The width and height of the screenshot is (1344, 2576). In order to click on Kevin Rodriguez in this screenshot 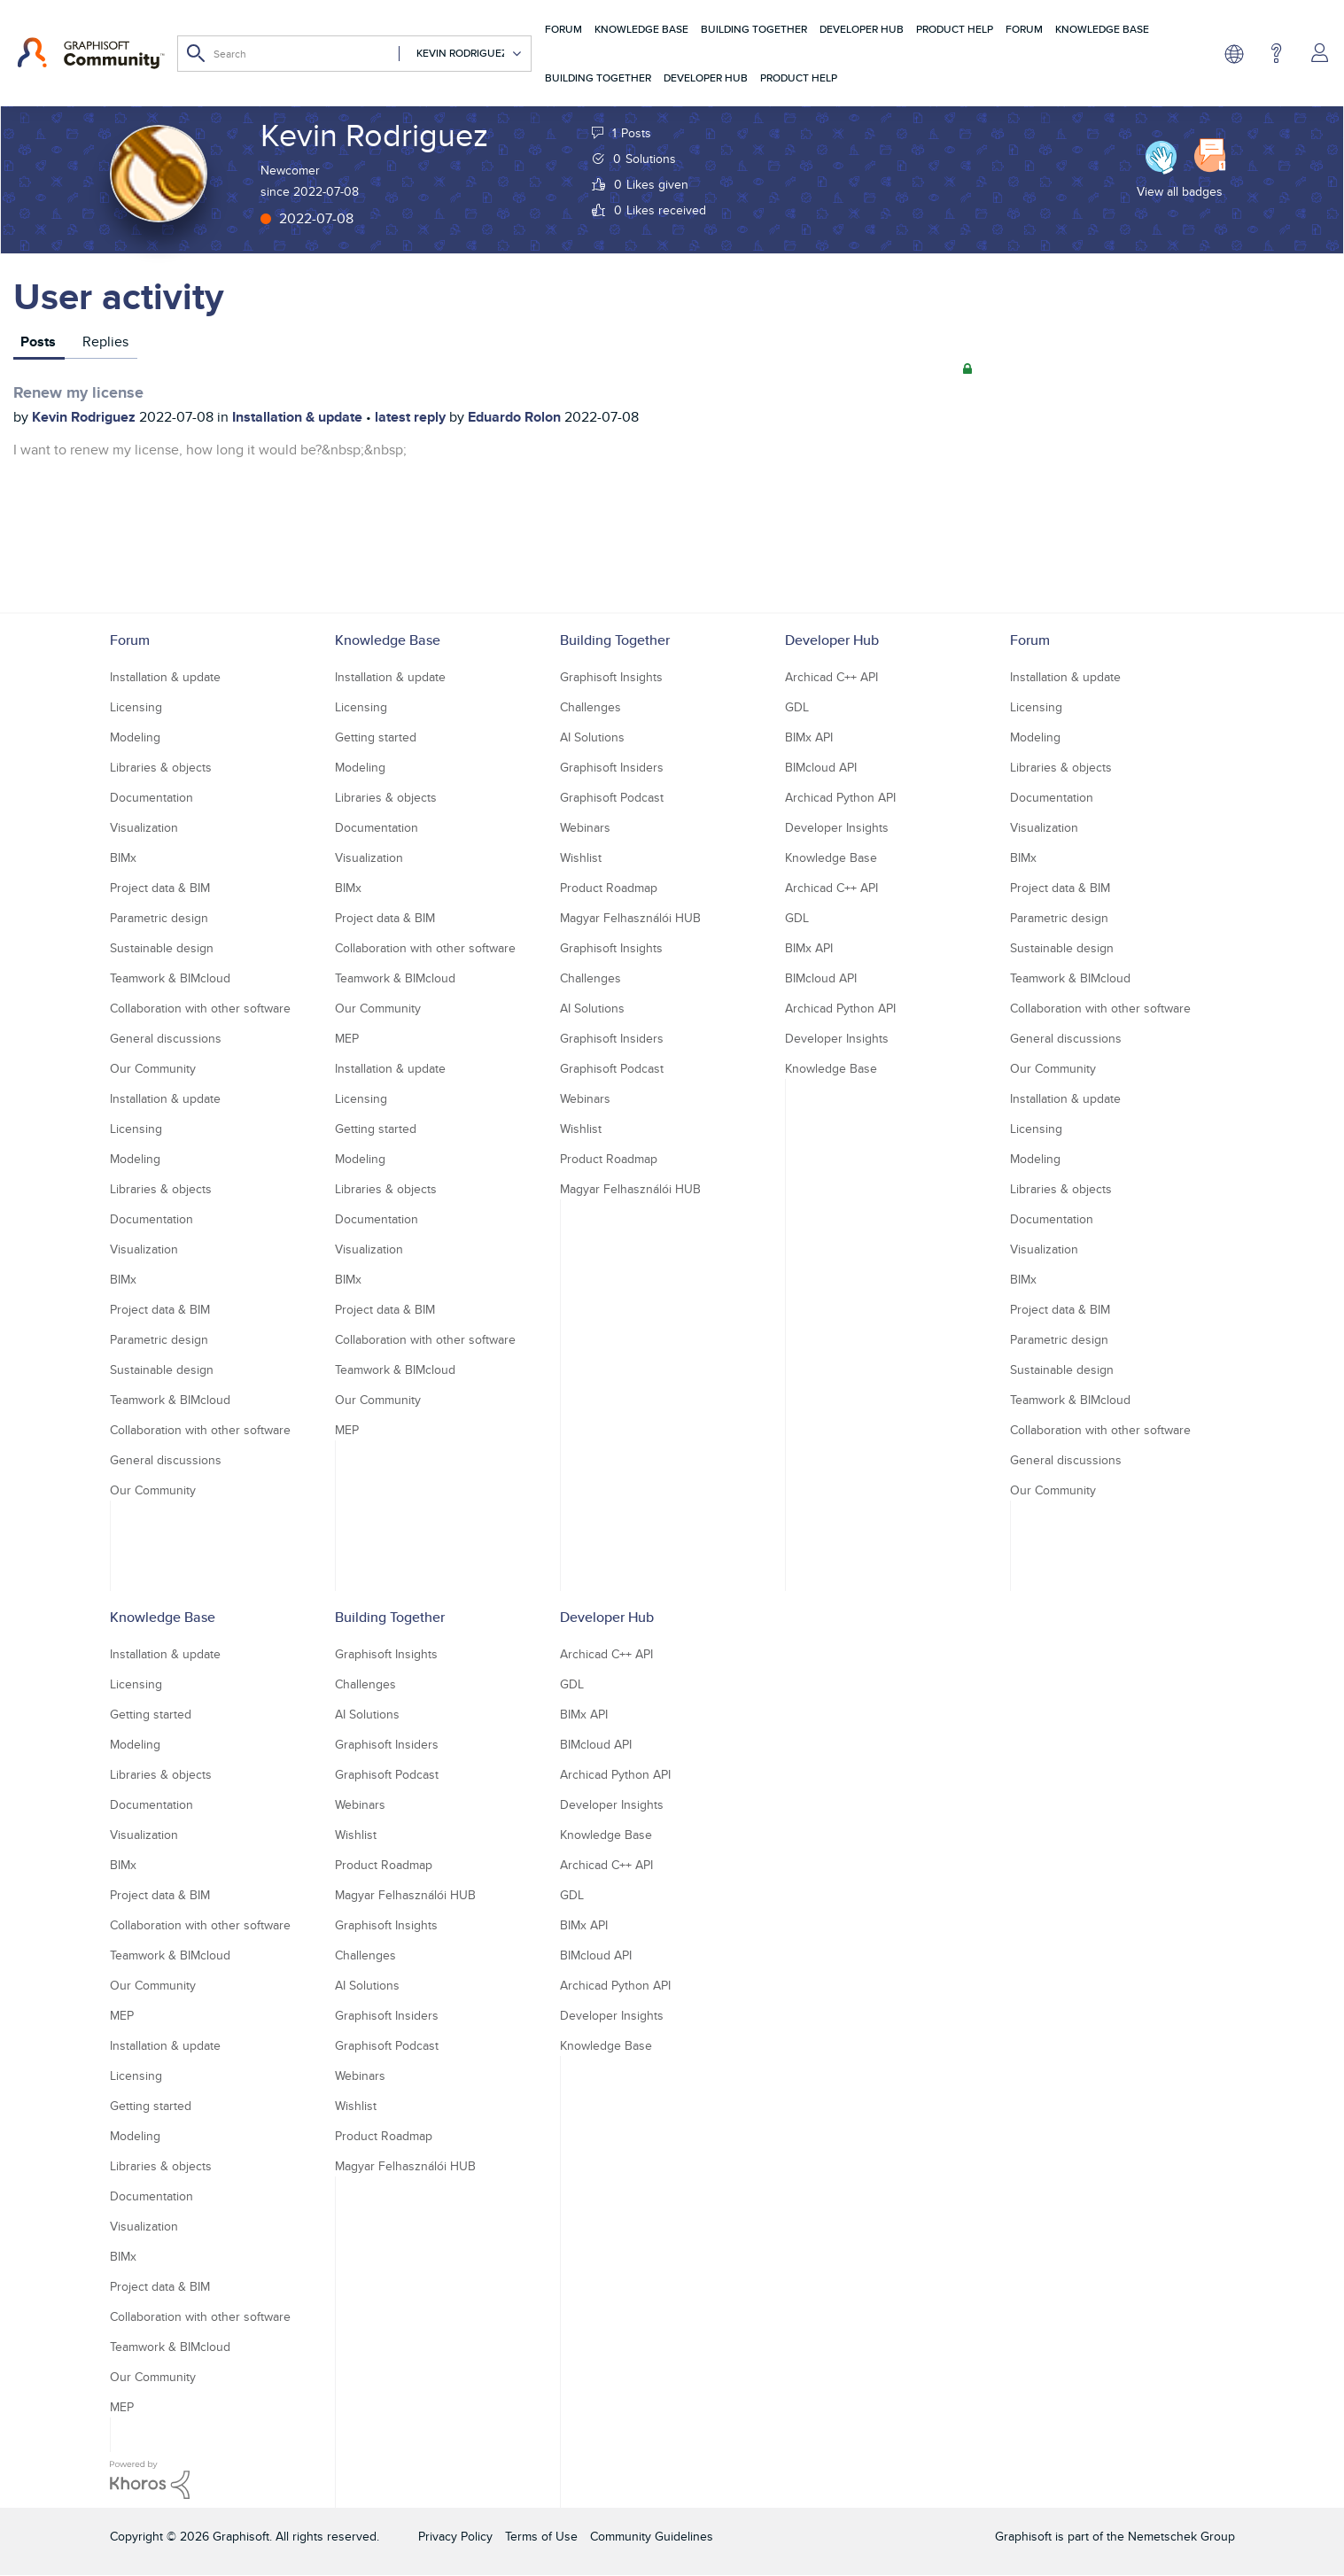, I will do `click(85, 417)`.